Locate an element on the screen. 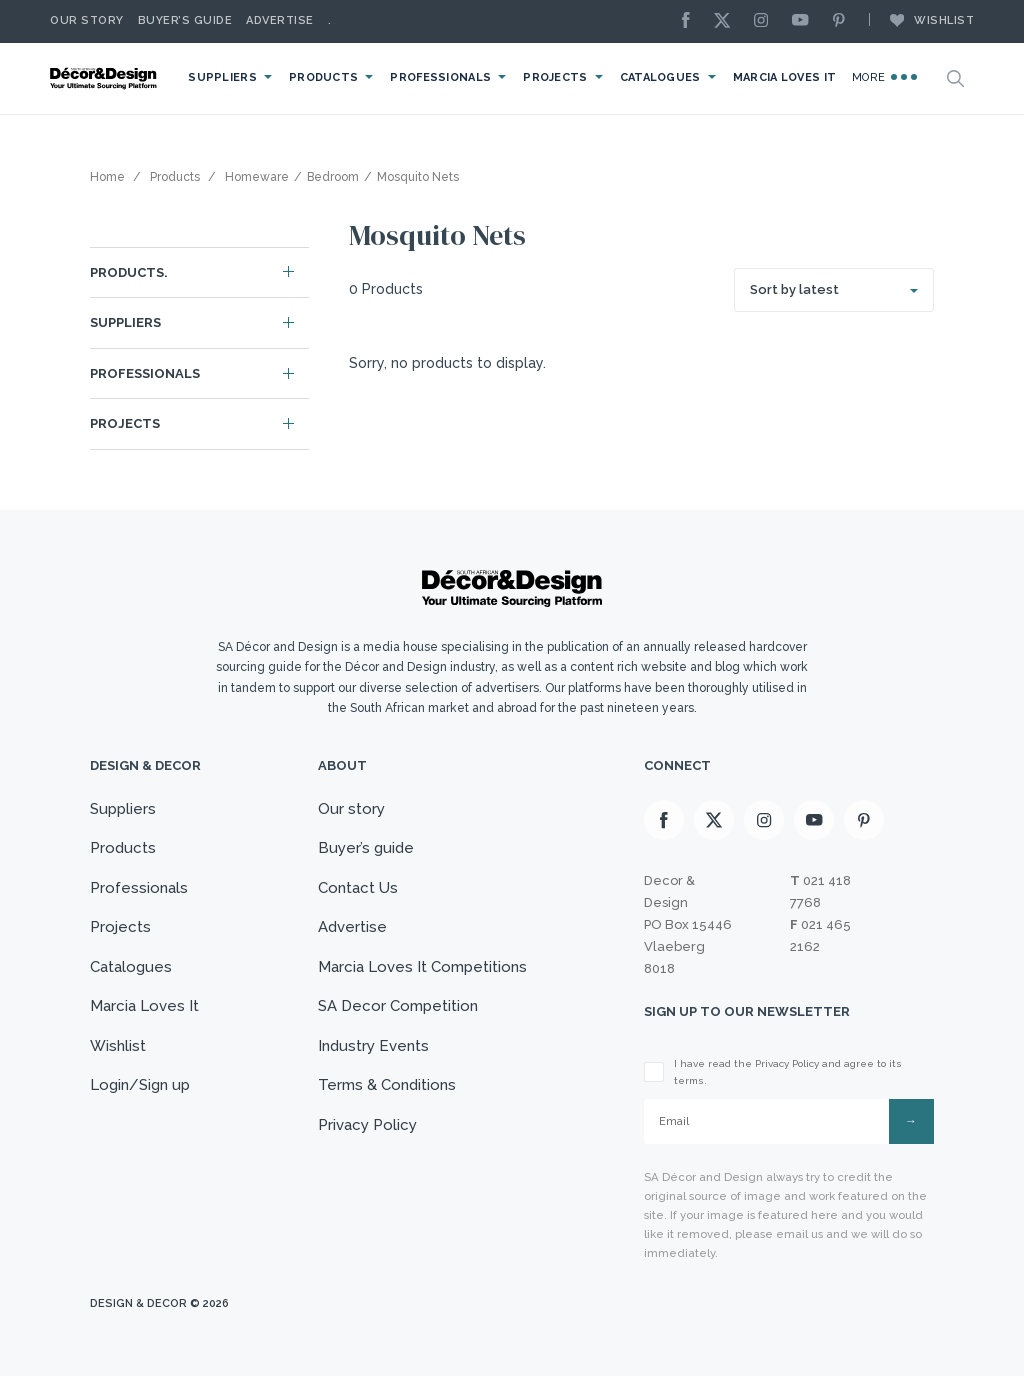 This screenshot has width=1024, height=1376. [Logo] is located at coordinates (105, 78).